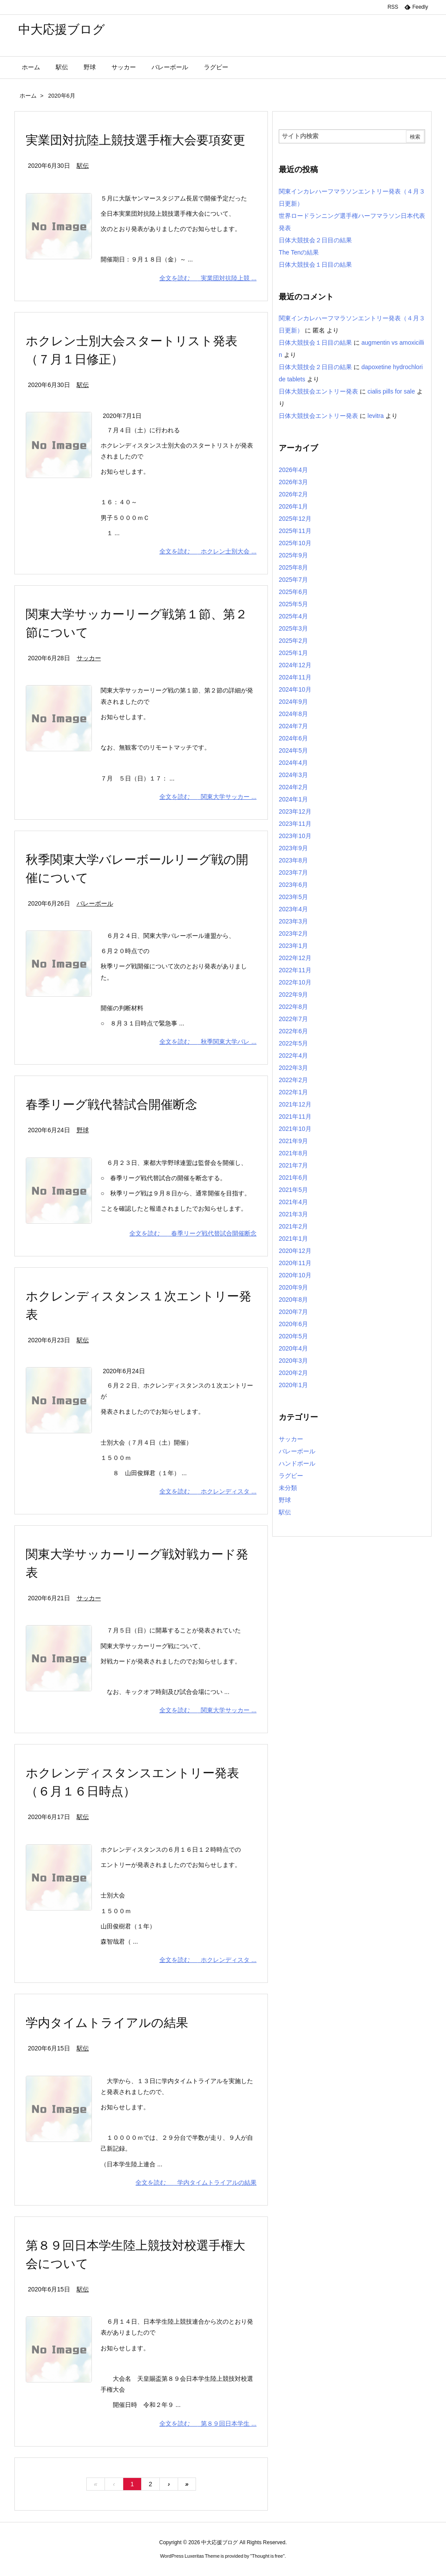 This screenshot has width=446, height=2576. I want to click on 2020年2月, so click(293, 1372).